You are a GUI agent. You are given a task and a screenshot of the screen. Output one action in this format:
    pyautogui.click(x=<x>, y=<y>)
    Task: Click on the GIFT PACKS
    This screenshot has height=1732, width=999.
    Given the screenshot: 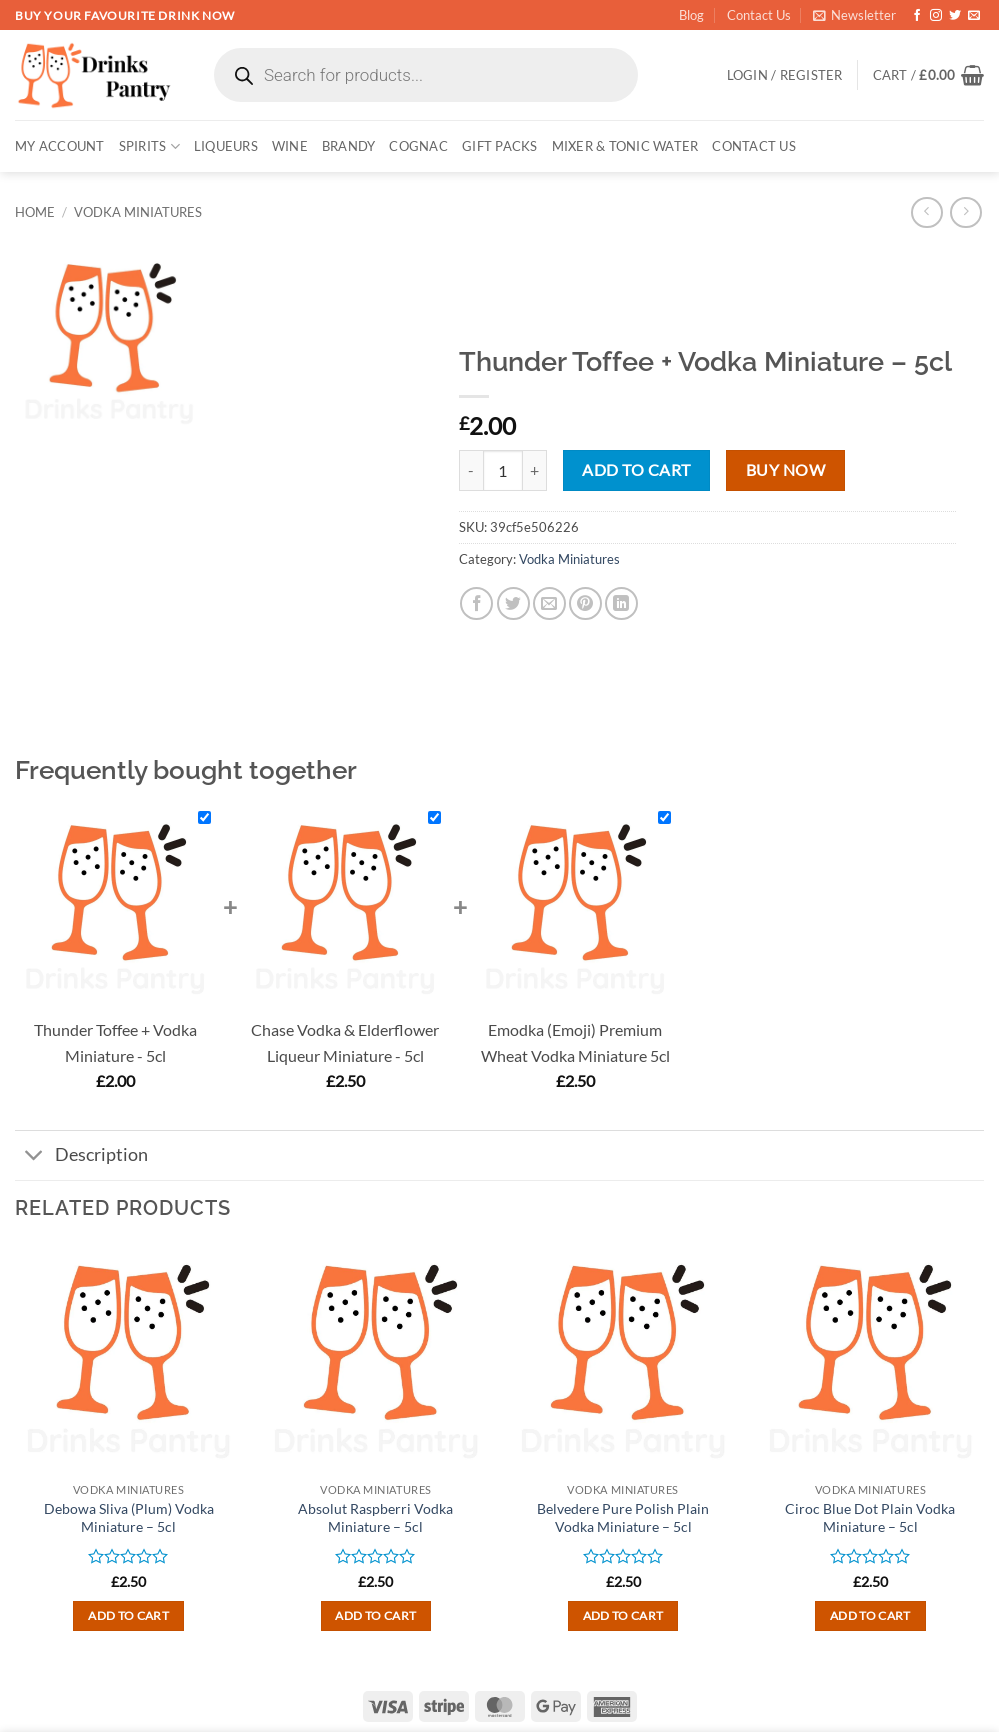 What is the action you would take?
    pyautogui.click(x=500, y=146)
    